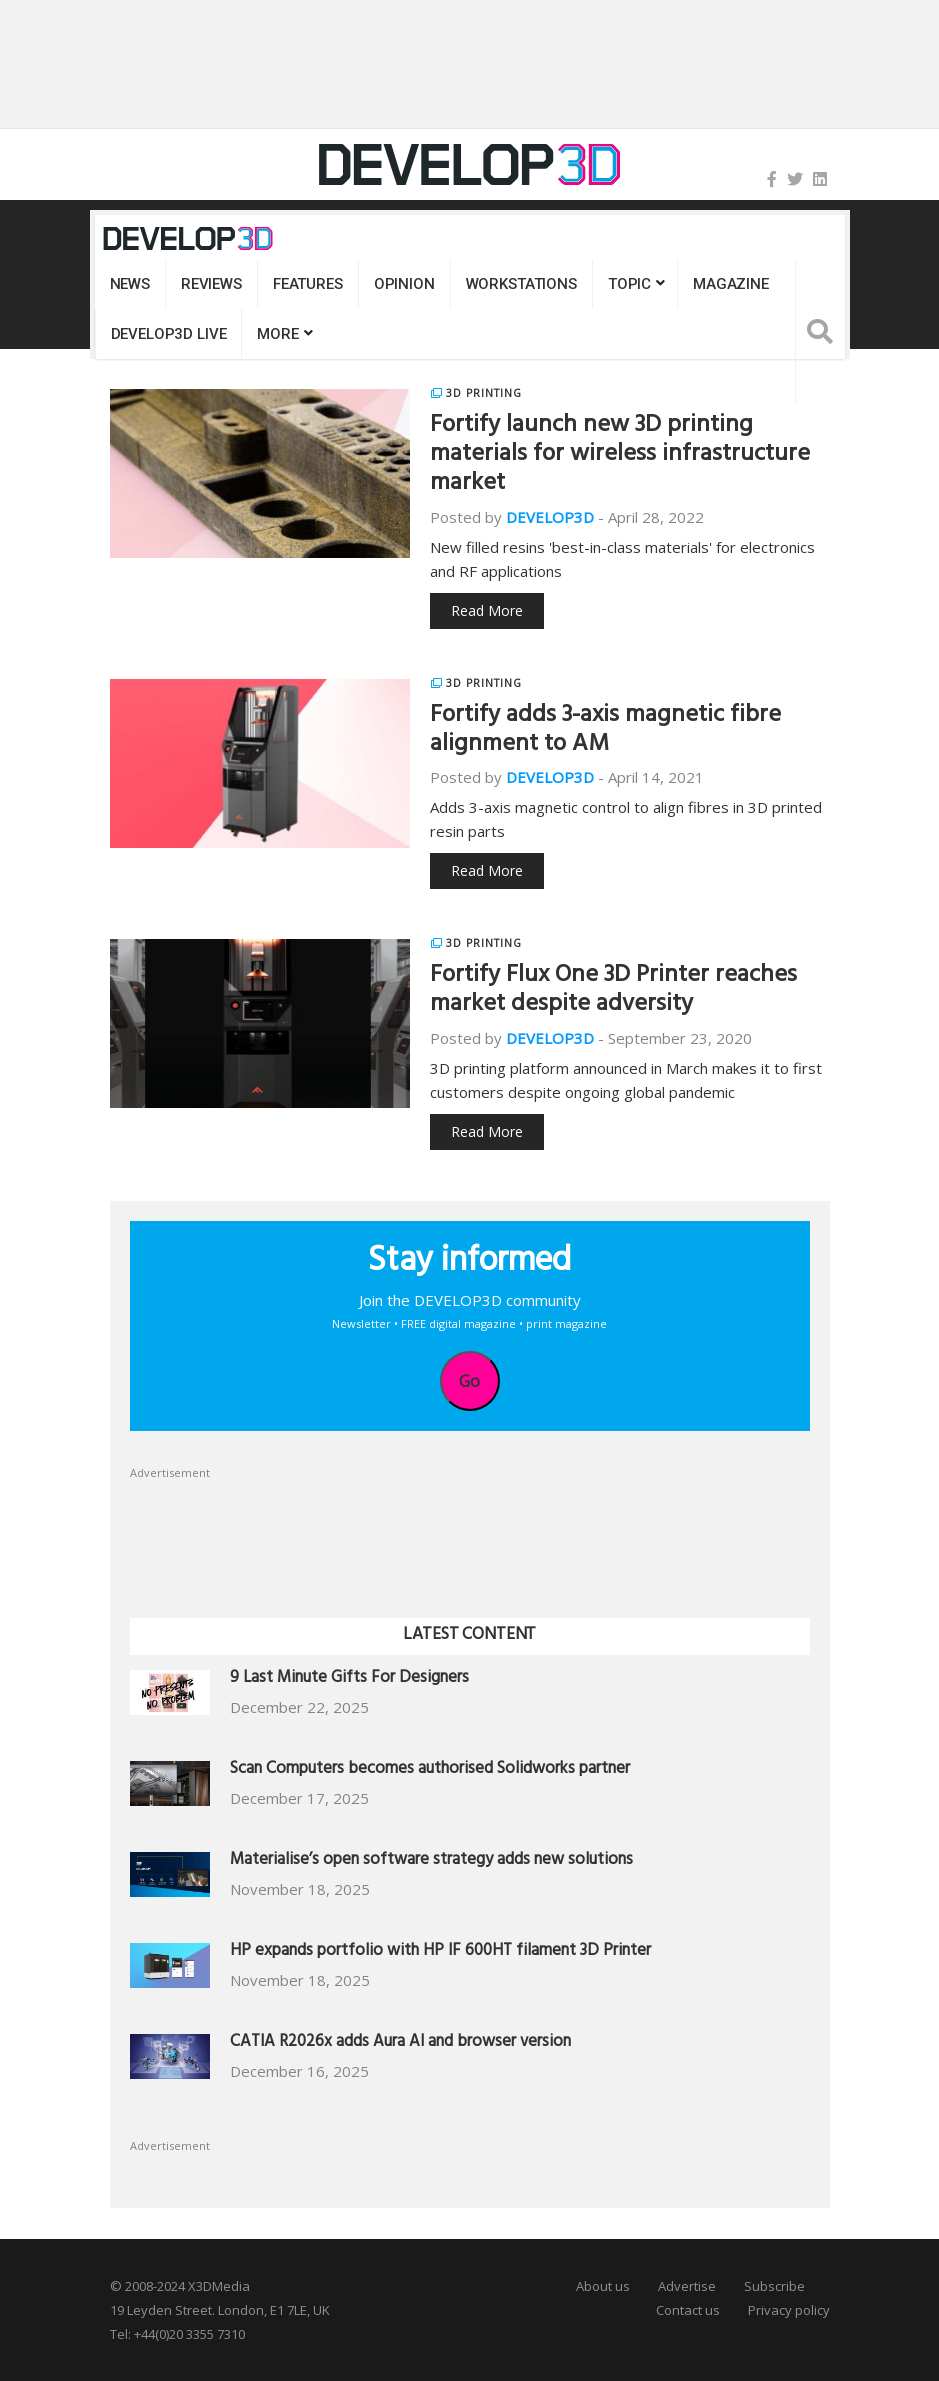 The height and width of the screenshot is (2381, 939). I want to click on Read More, so click(487, 610).